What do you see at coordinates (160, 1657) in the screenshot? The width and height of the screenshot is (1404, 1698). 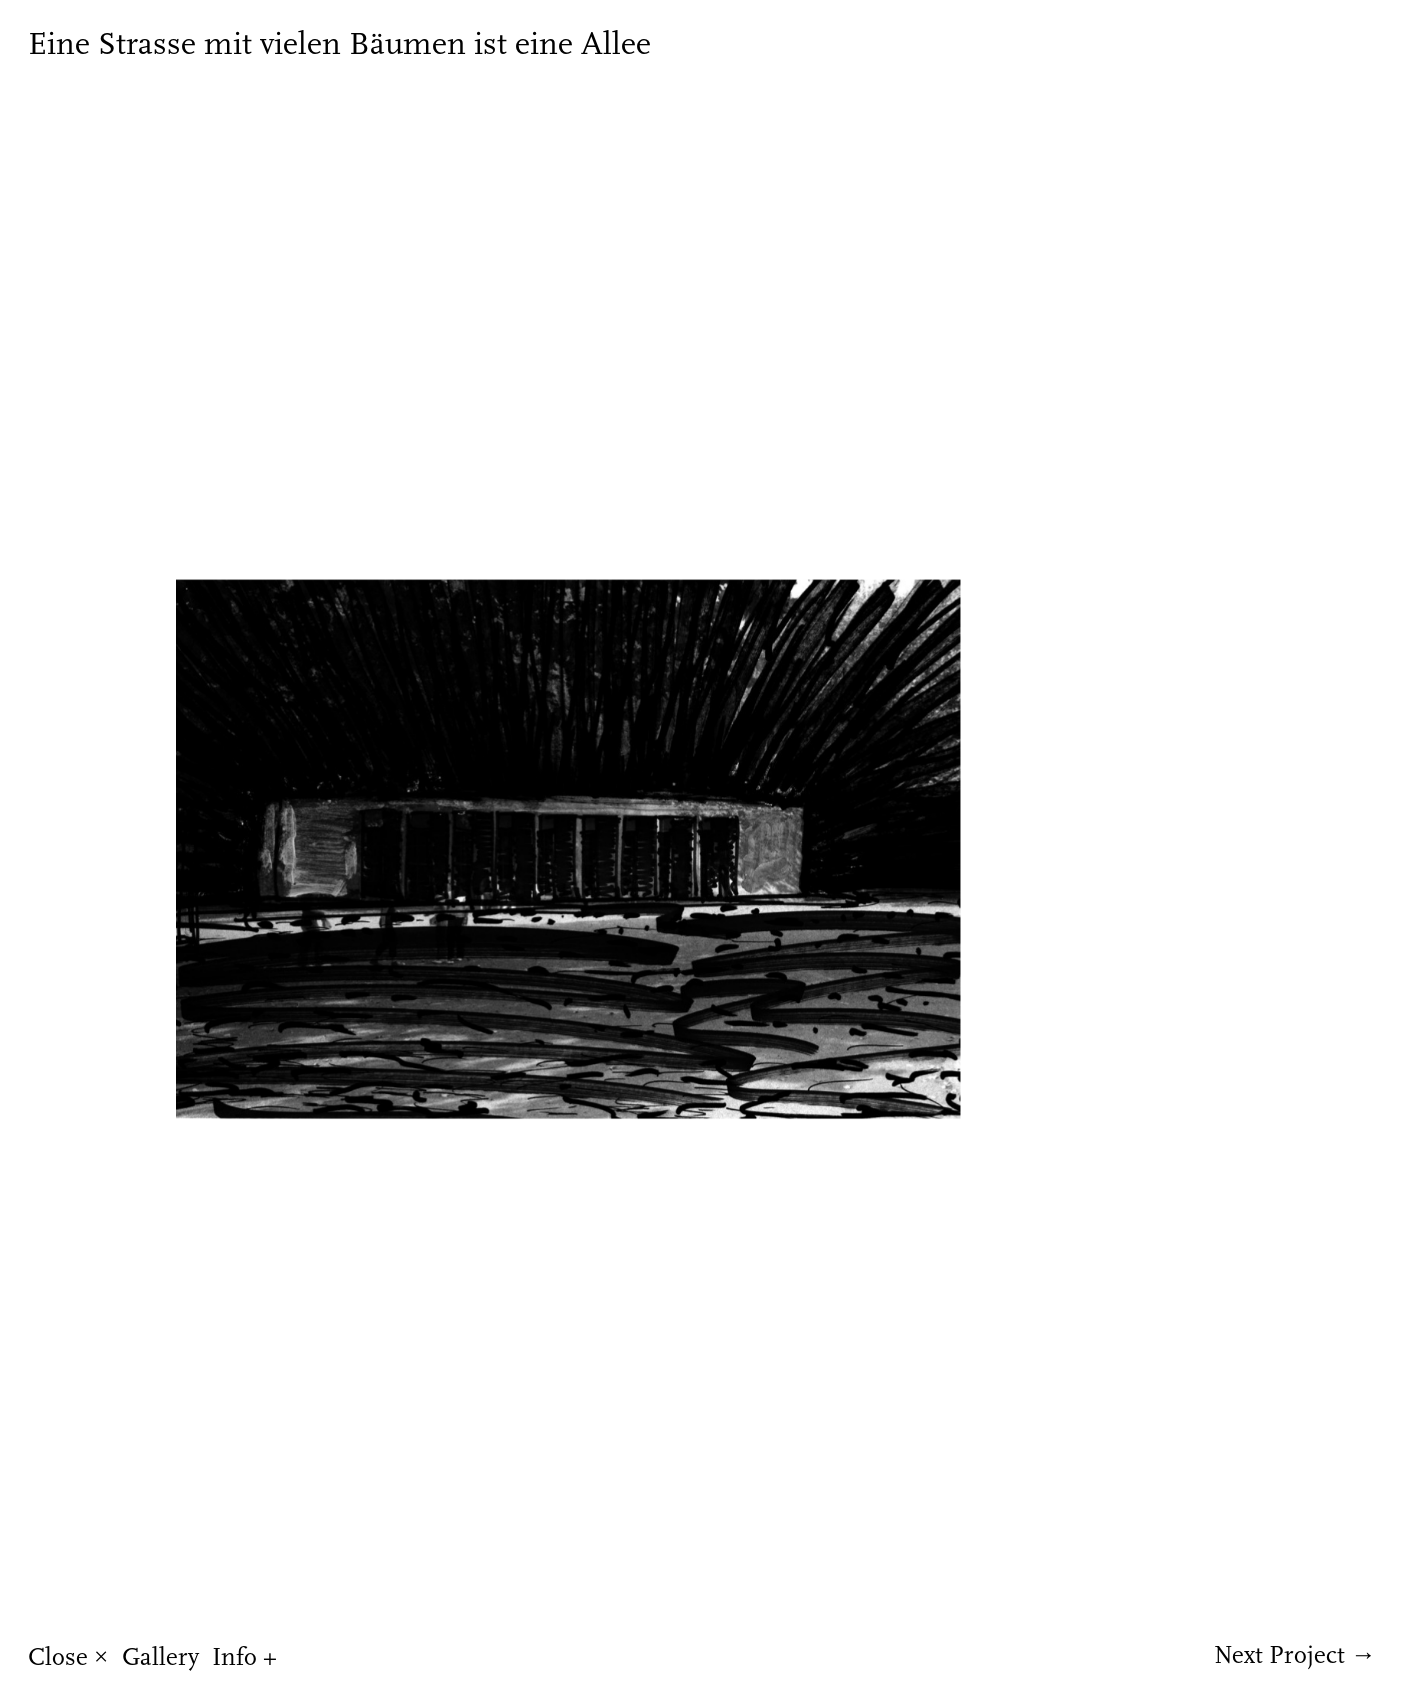 I see `Gallery` at bounding box center [160, 1657].